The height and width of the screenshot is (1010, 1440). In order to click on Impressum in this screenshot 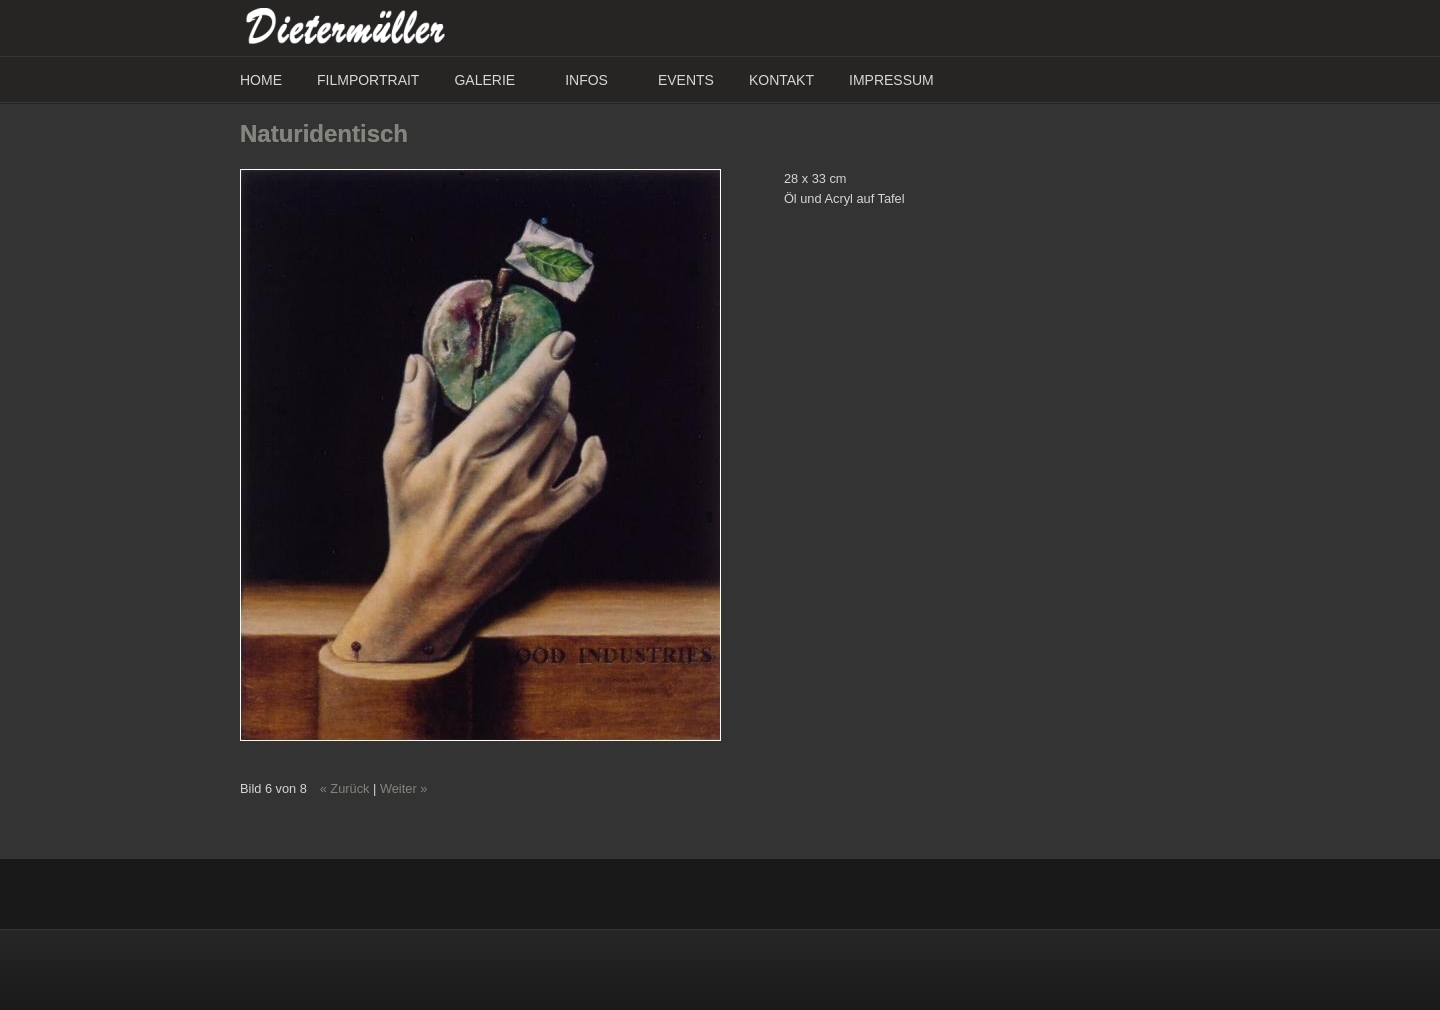, I will do `click(891, 80)`.